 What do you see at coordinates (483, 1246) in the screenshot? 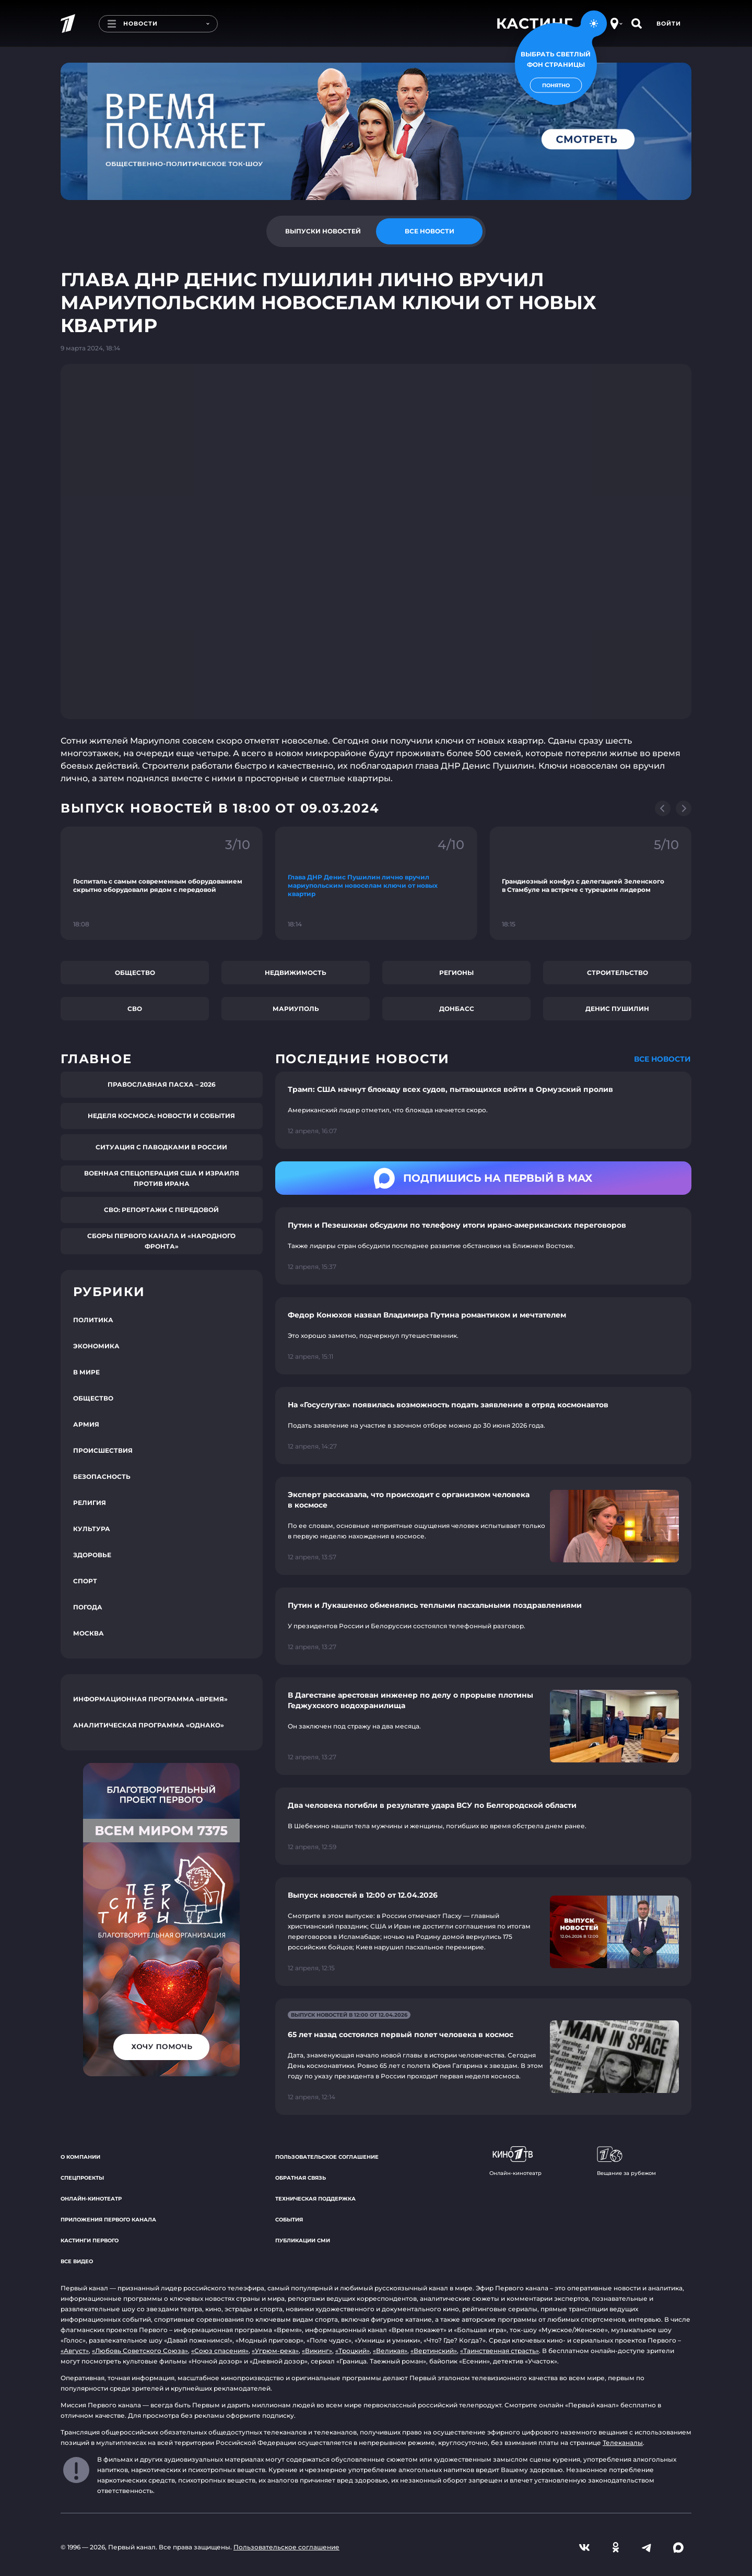
I see `[Ссылка на страницу новости "Путин и Пезешкиан обсудили по телефону итоги ирано-американских переговоров"]` at bounding box center [483, 1246].